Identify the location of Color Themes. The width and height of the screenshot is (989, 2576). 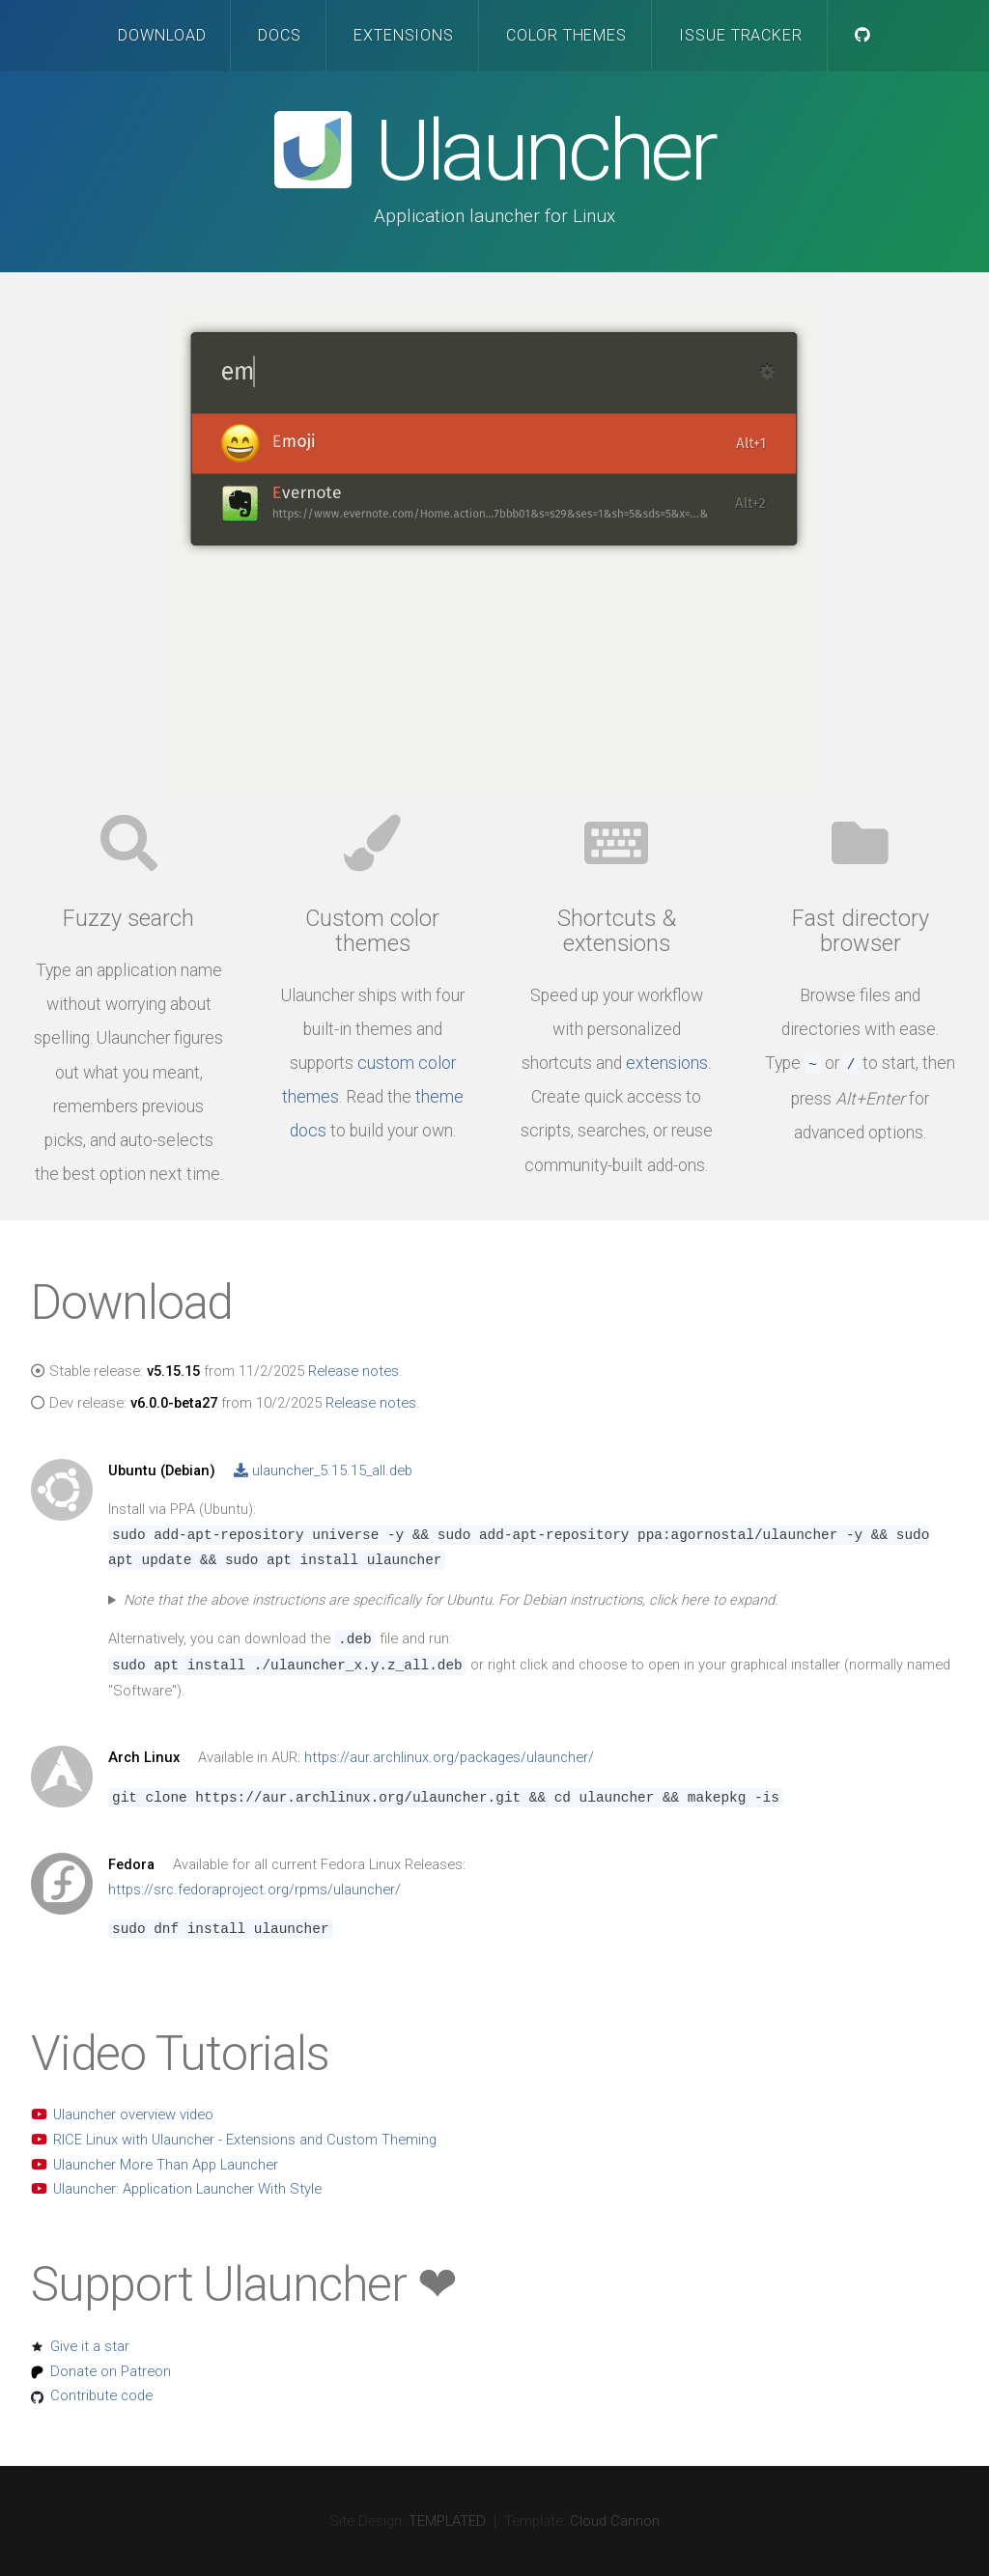
(567, 35).